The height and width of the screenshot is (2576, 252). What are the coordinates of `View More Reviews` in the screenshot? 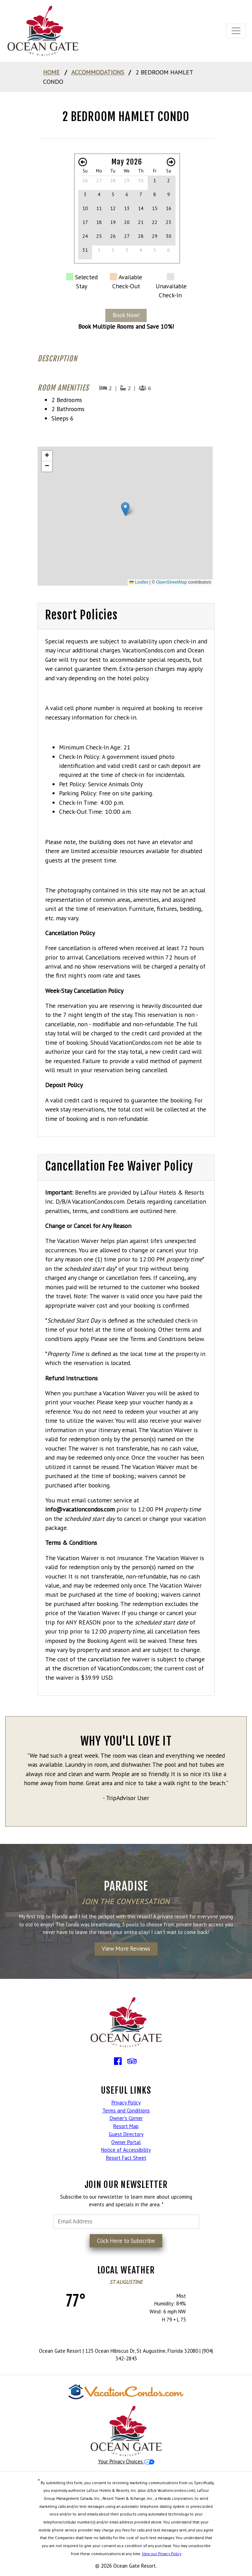 It's located at (126, 1948).